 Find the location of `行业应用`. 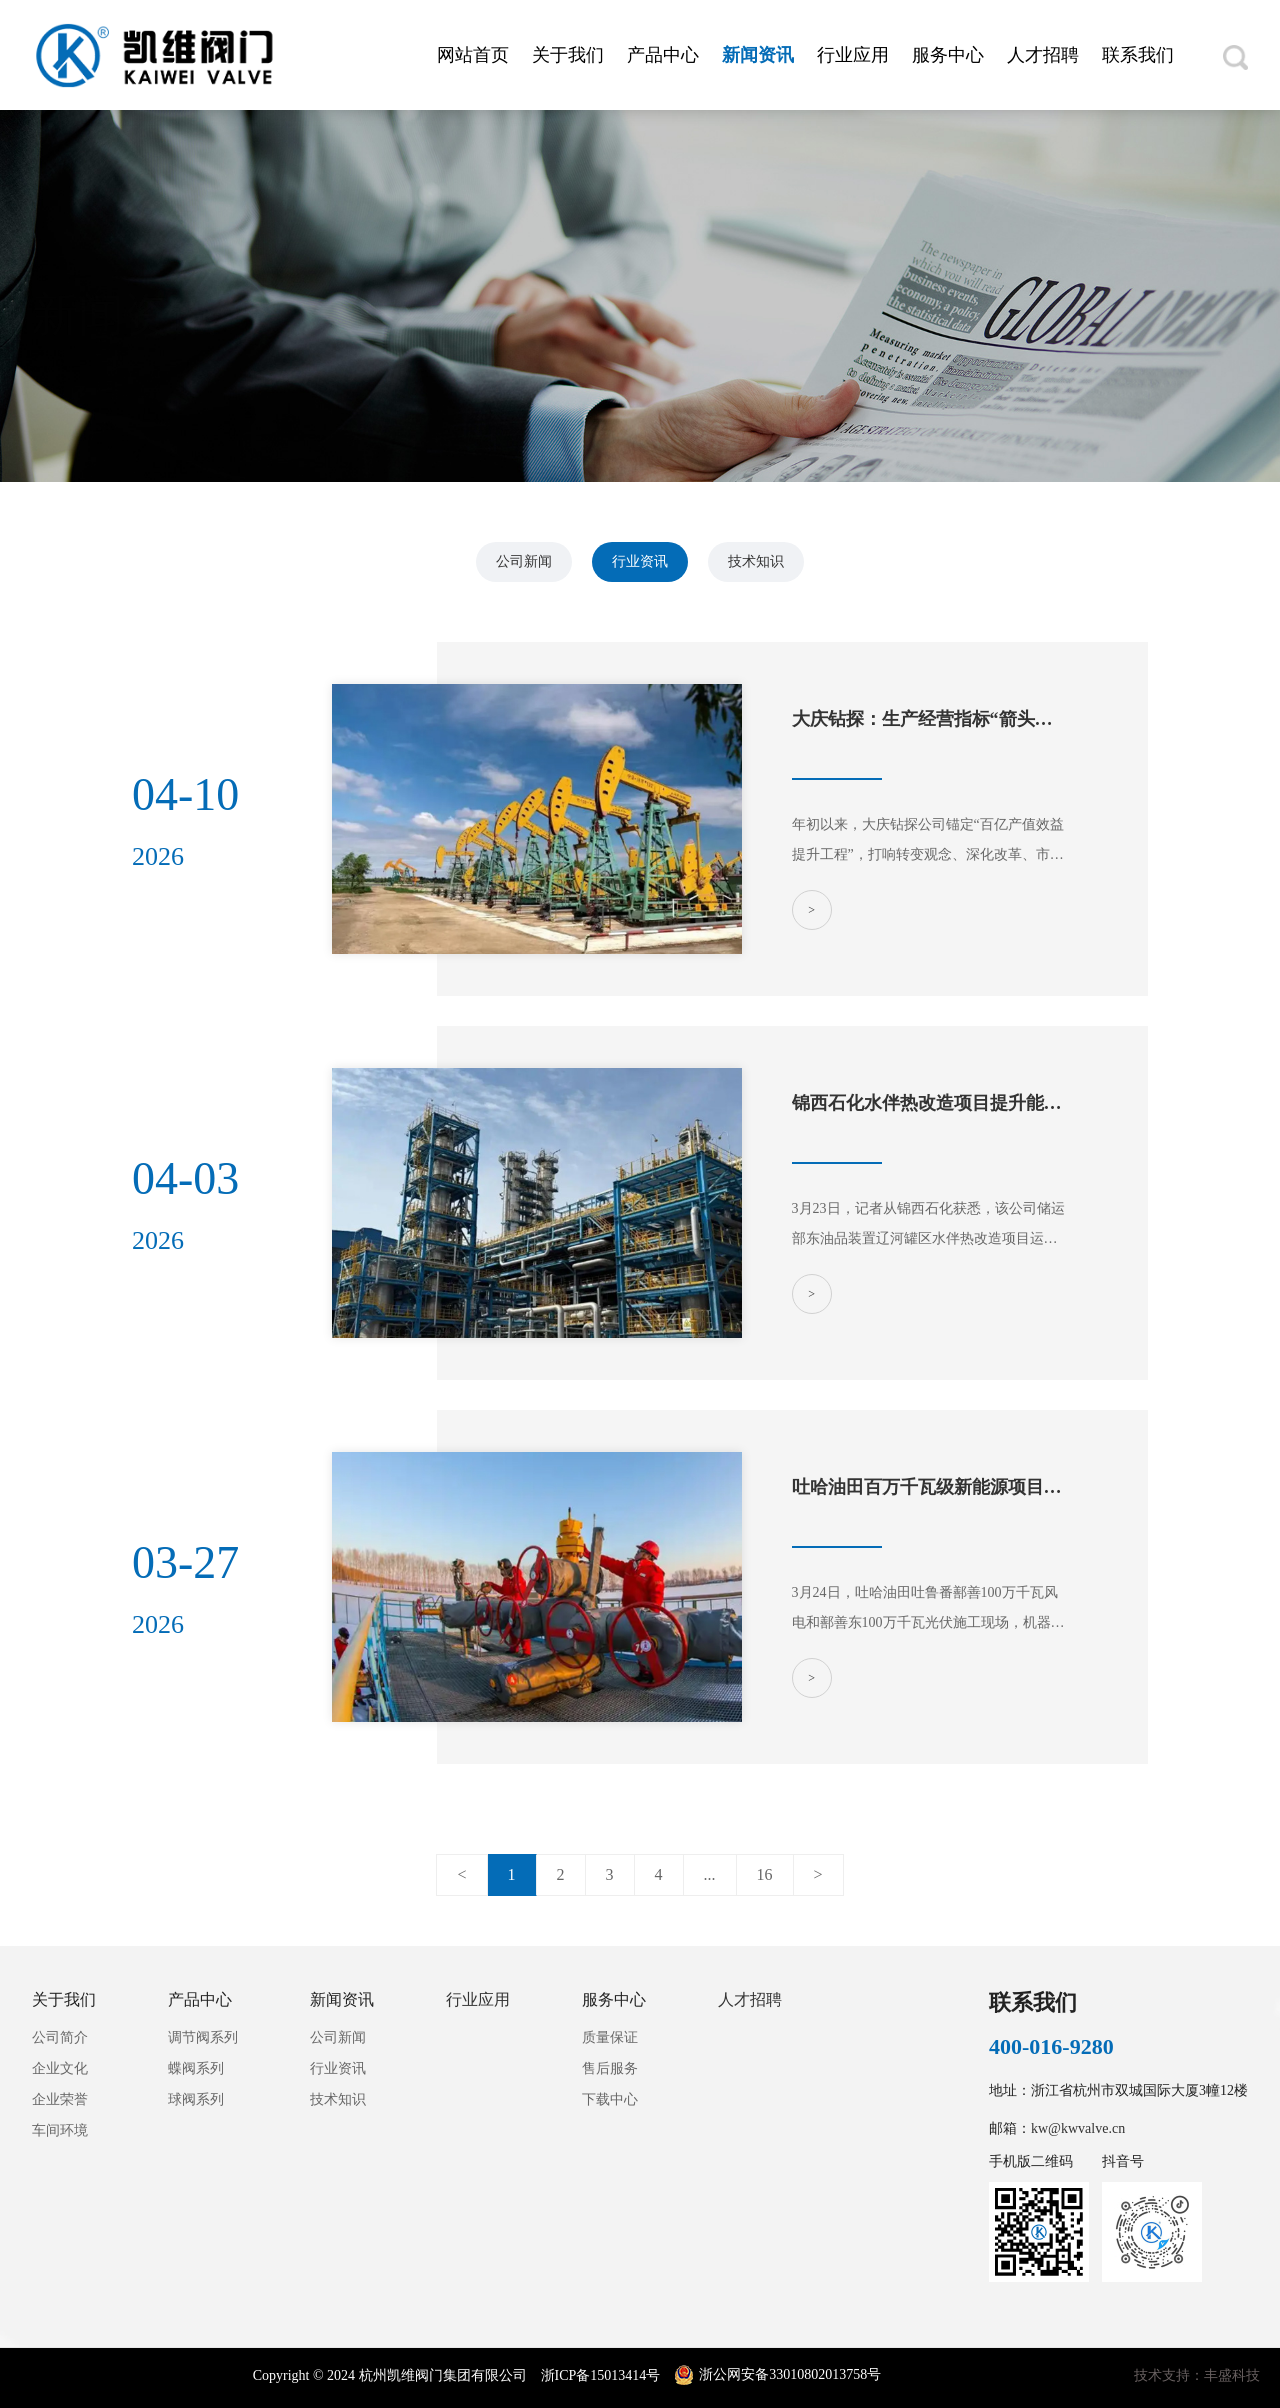

行业应用 is located at coordinates (853, 55).